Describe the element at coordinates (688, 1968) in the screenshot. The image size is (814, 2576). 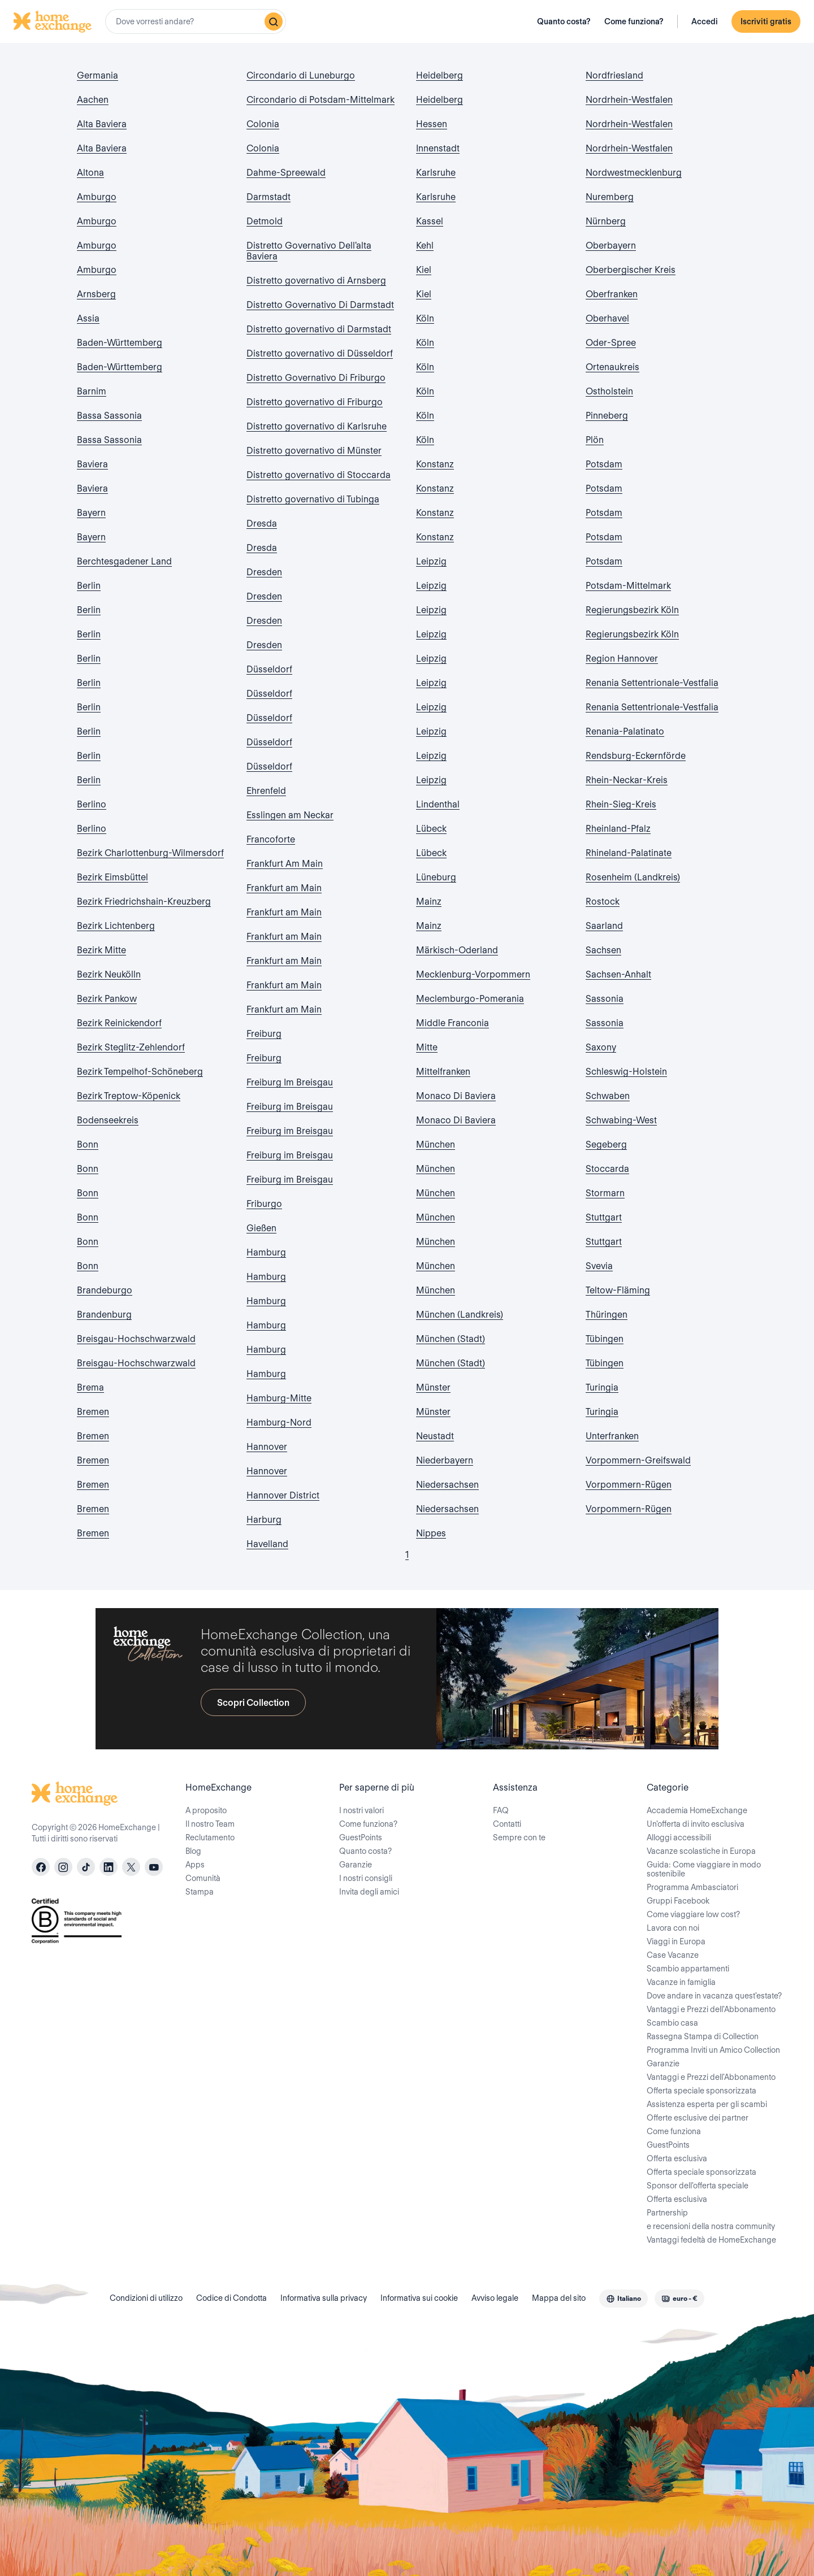
I see `Scambio appartamenti` at that location.